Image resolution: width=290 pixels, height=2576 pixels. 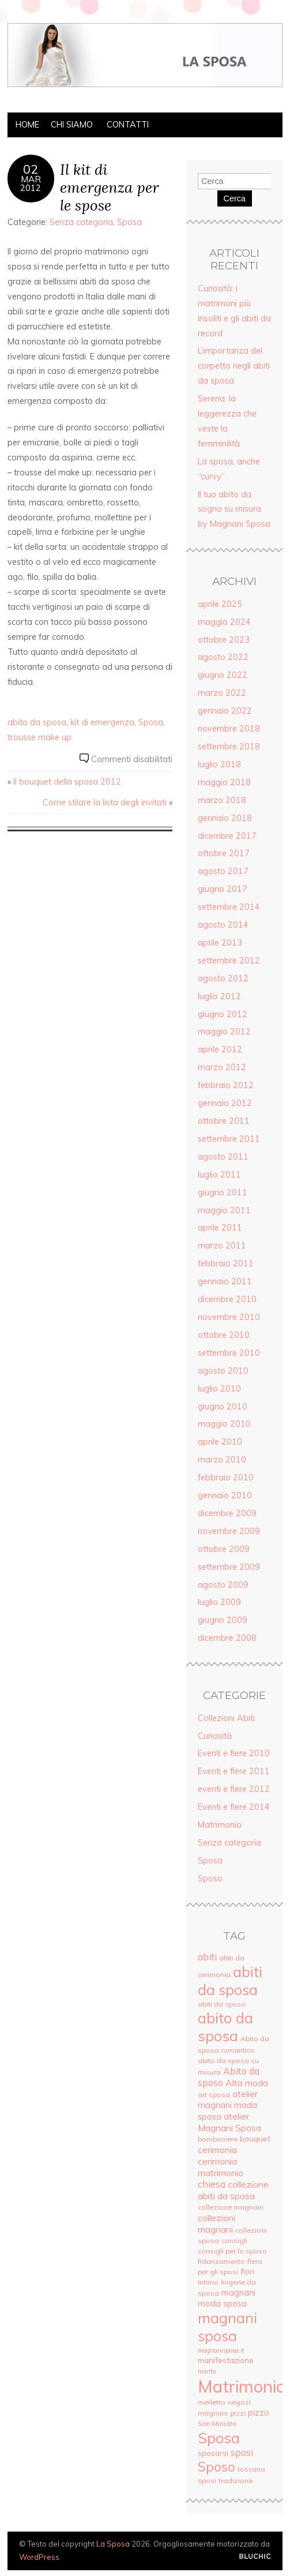 What do you see at coordinates (128, 124) in the screenshot?
I see `Contatti` at bounding box center [128, 124].